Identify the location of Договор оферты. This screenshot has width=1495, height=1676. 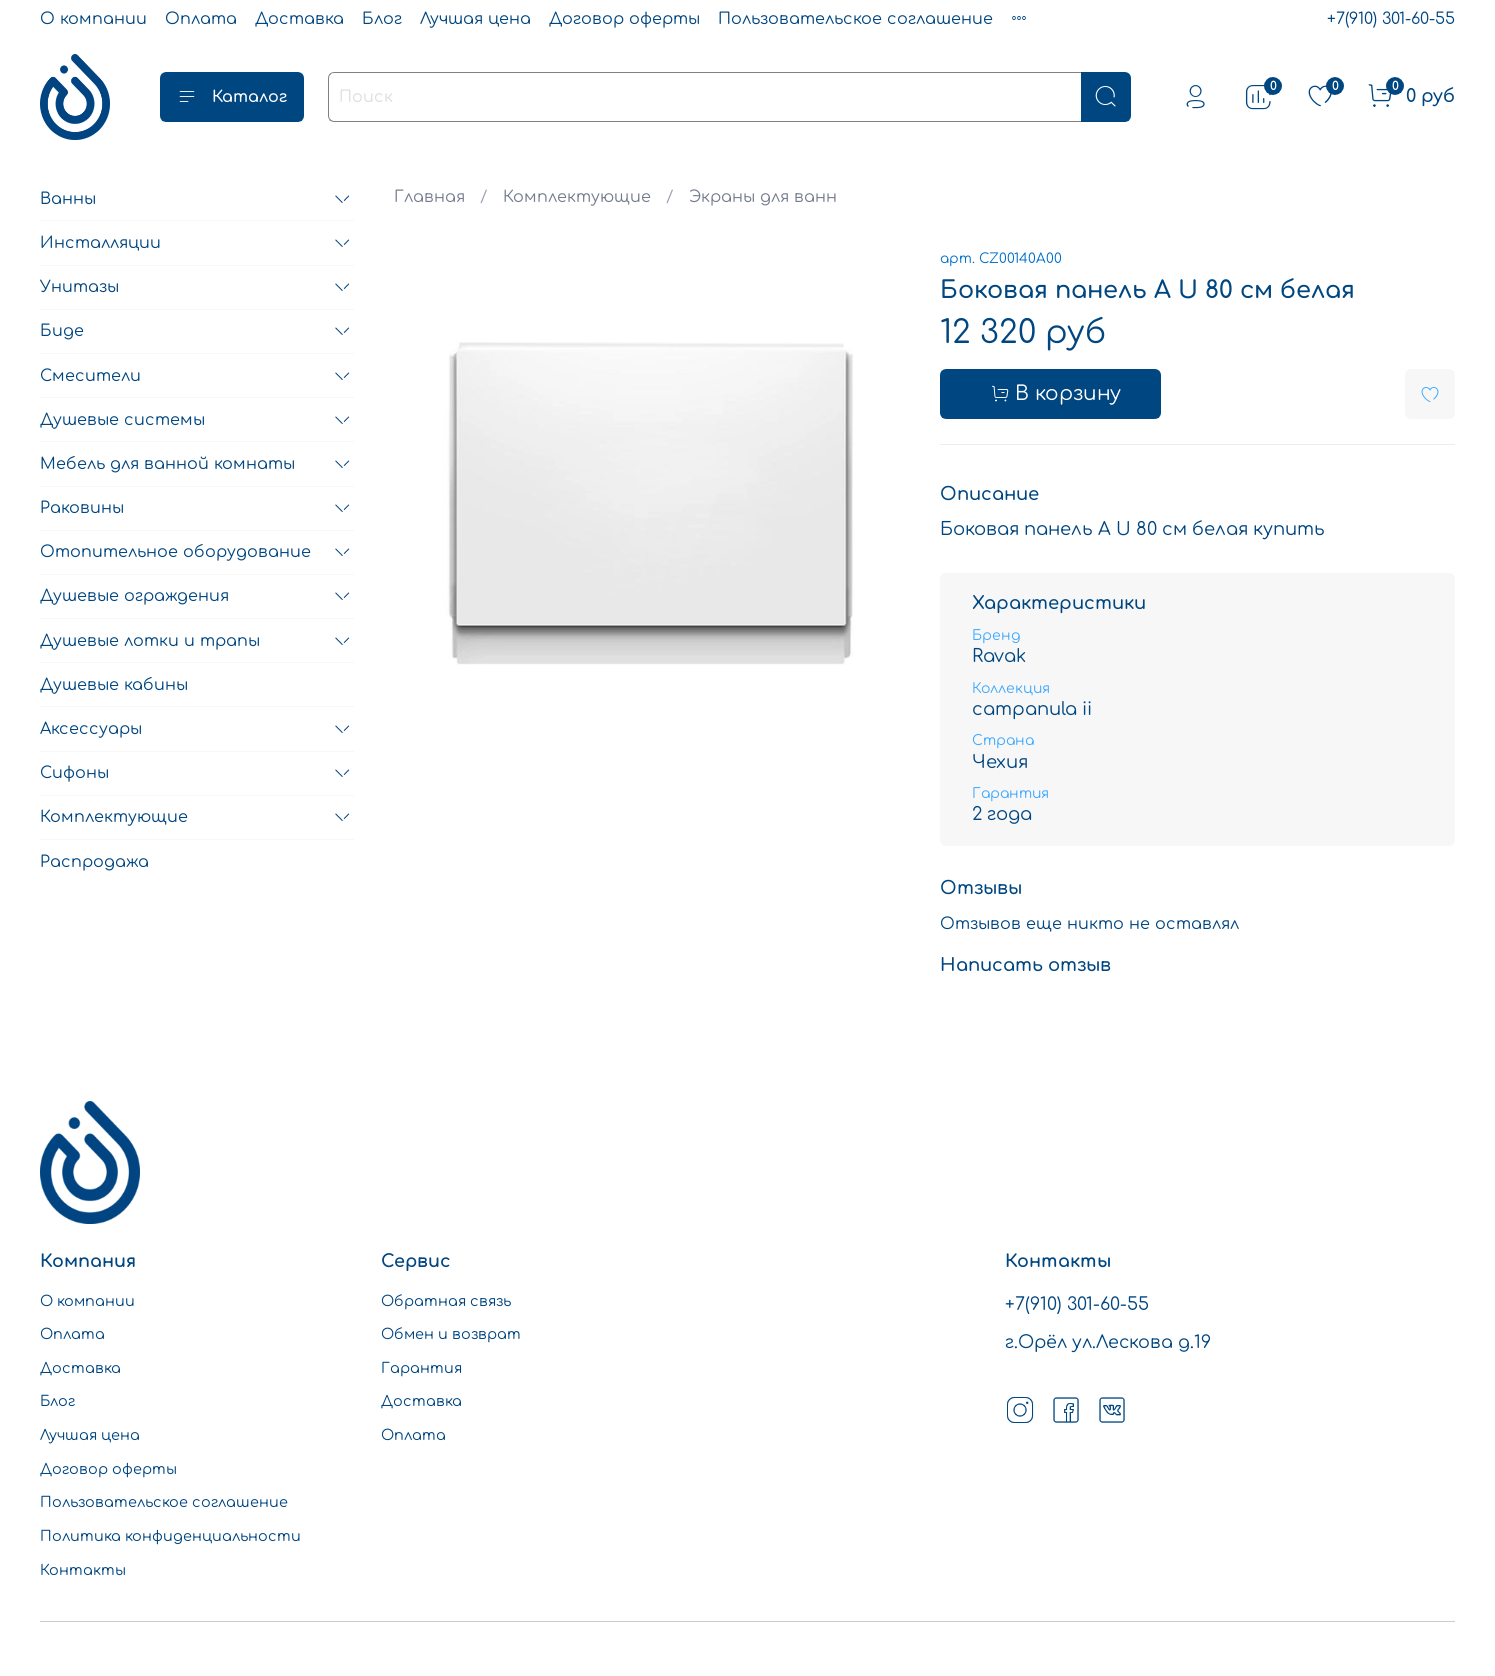
(624, 19).